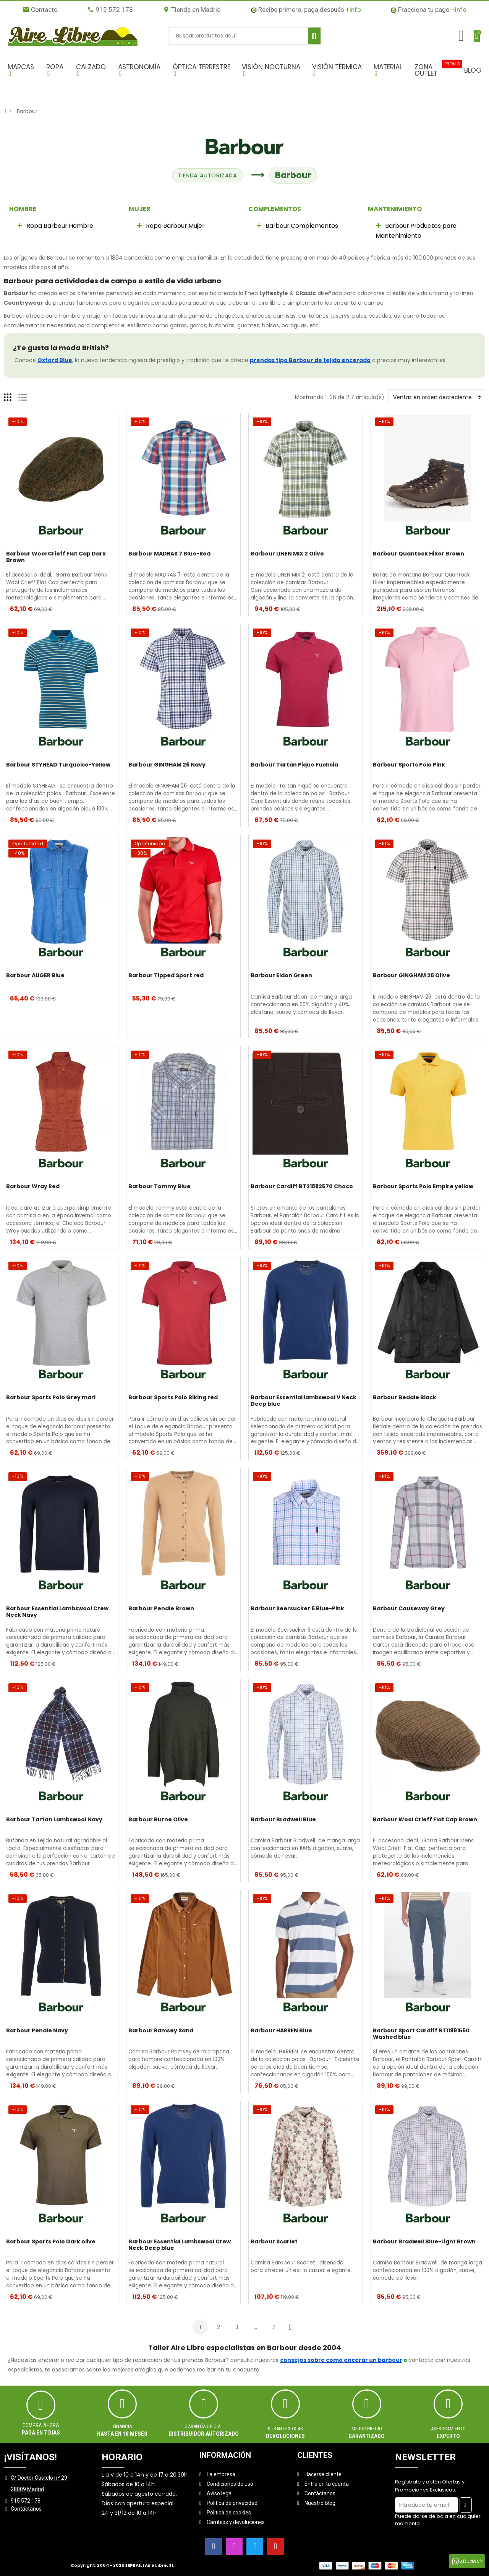 This screenshot has height=2576, width=489. I want to click on MEJOR PRECIO, so click(366, 2428).